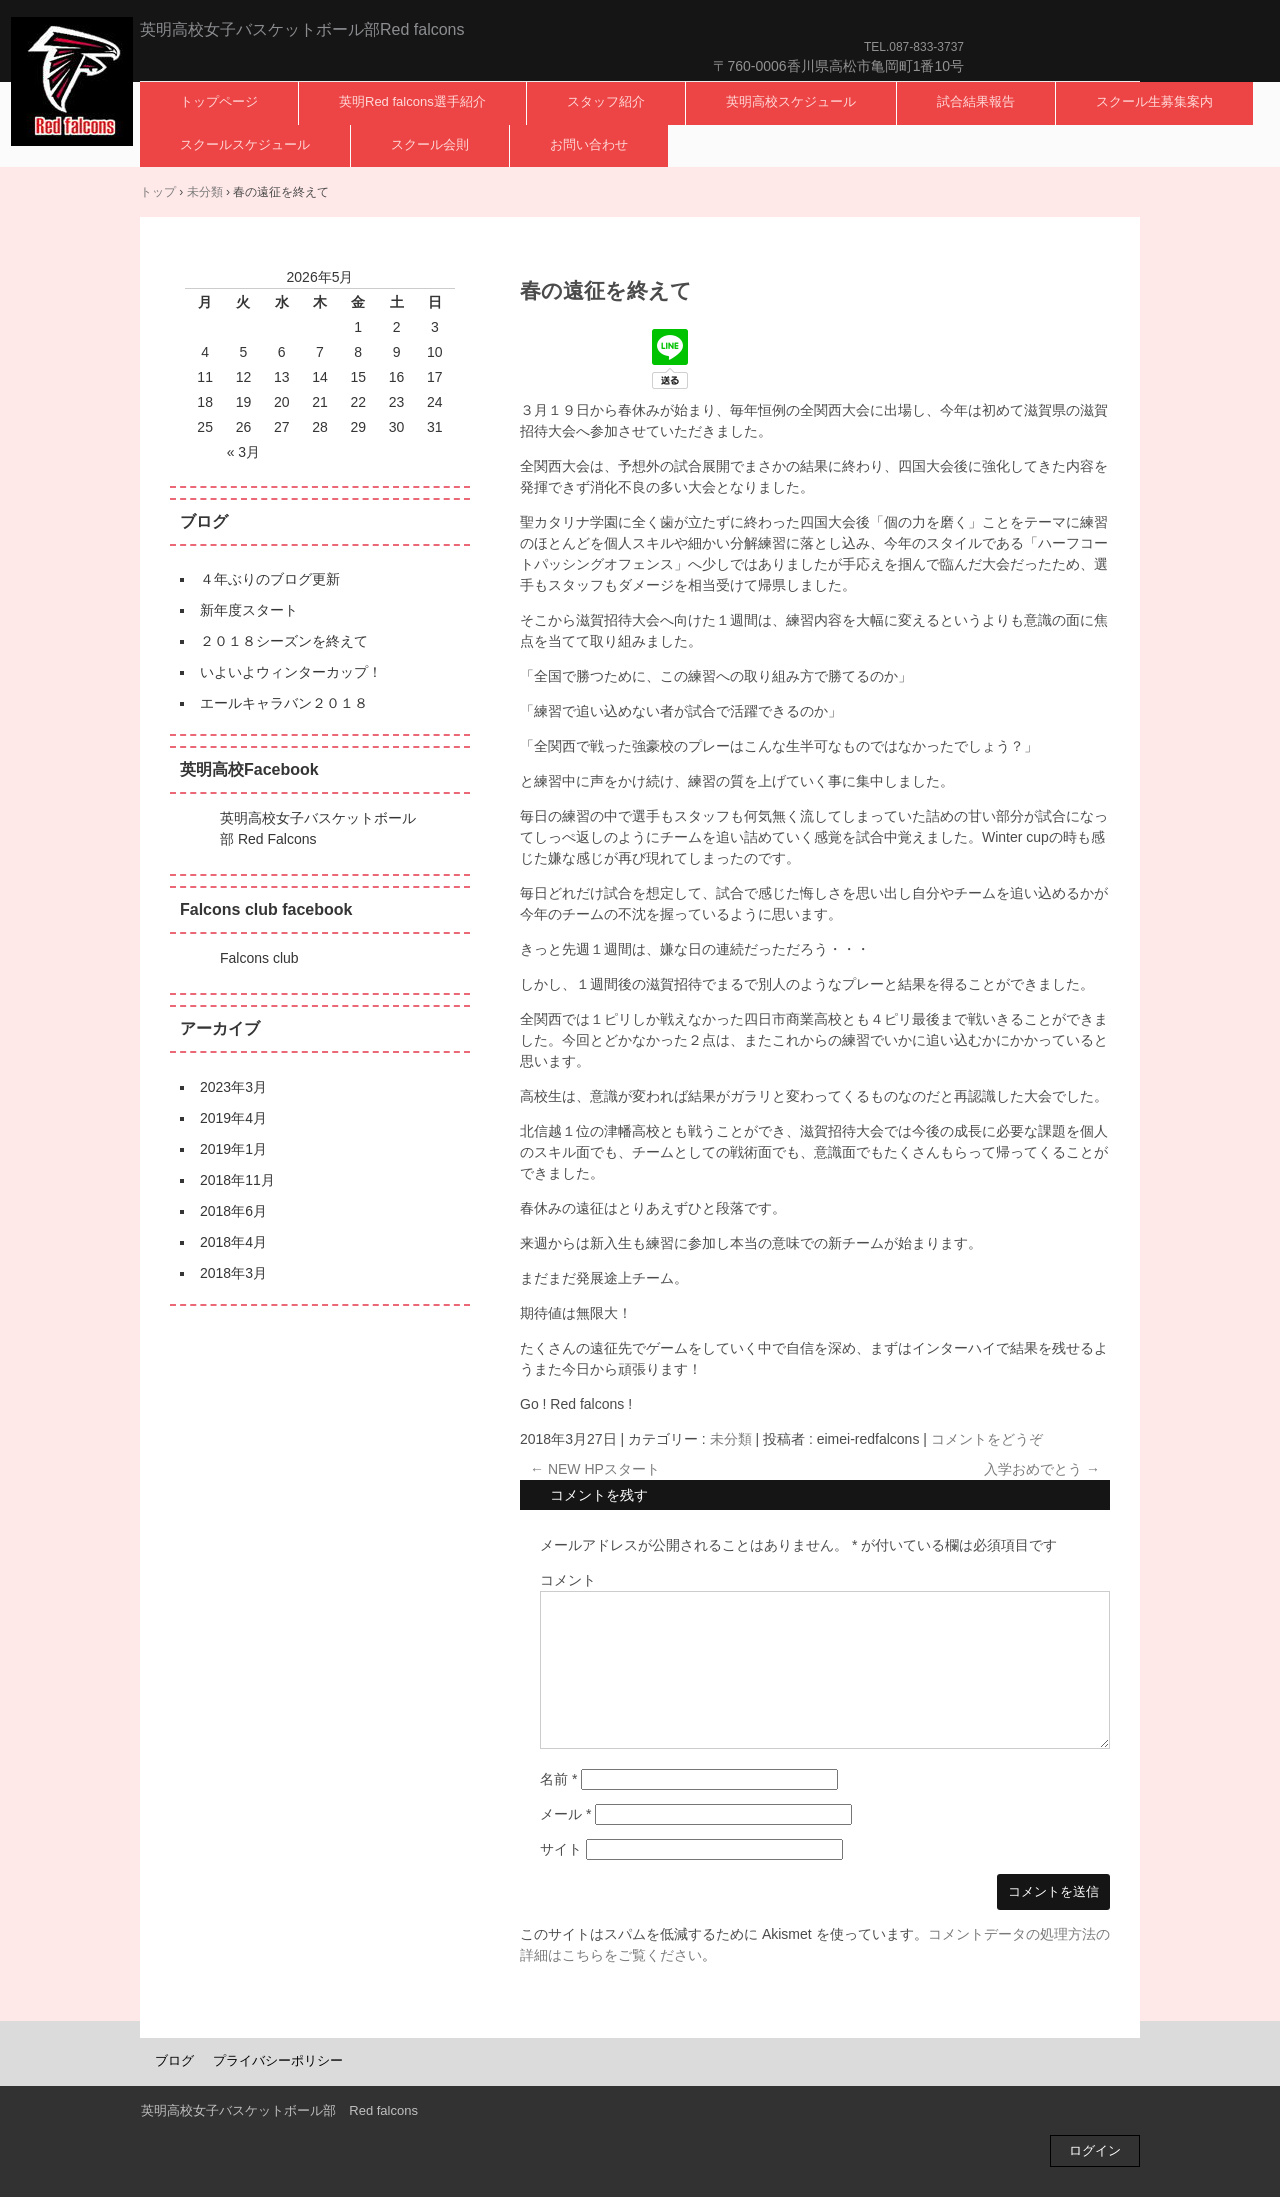 The image size is (1280, 2197). I want to click on 2018年4月, so click(233, 1242).